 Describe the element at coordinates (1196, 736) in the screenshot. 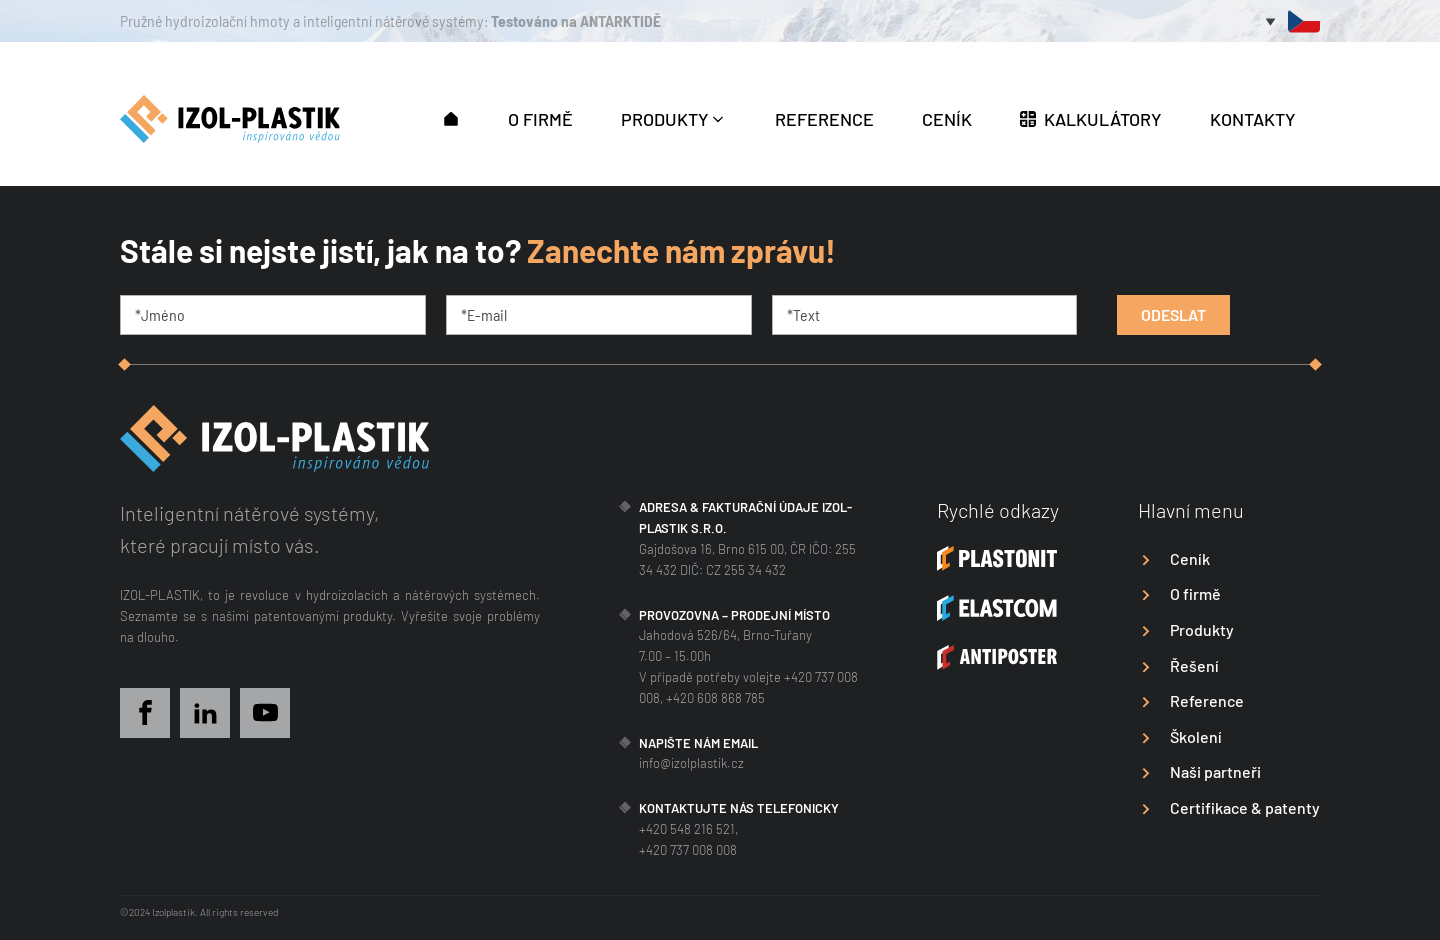

I see `Školení` at that location.